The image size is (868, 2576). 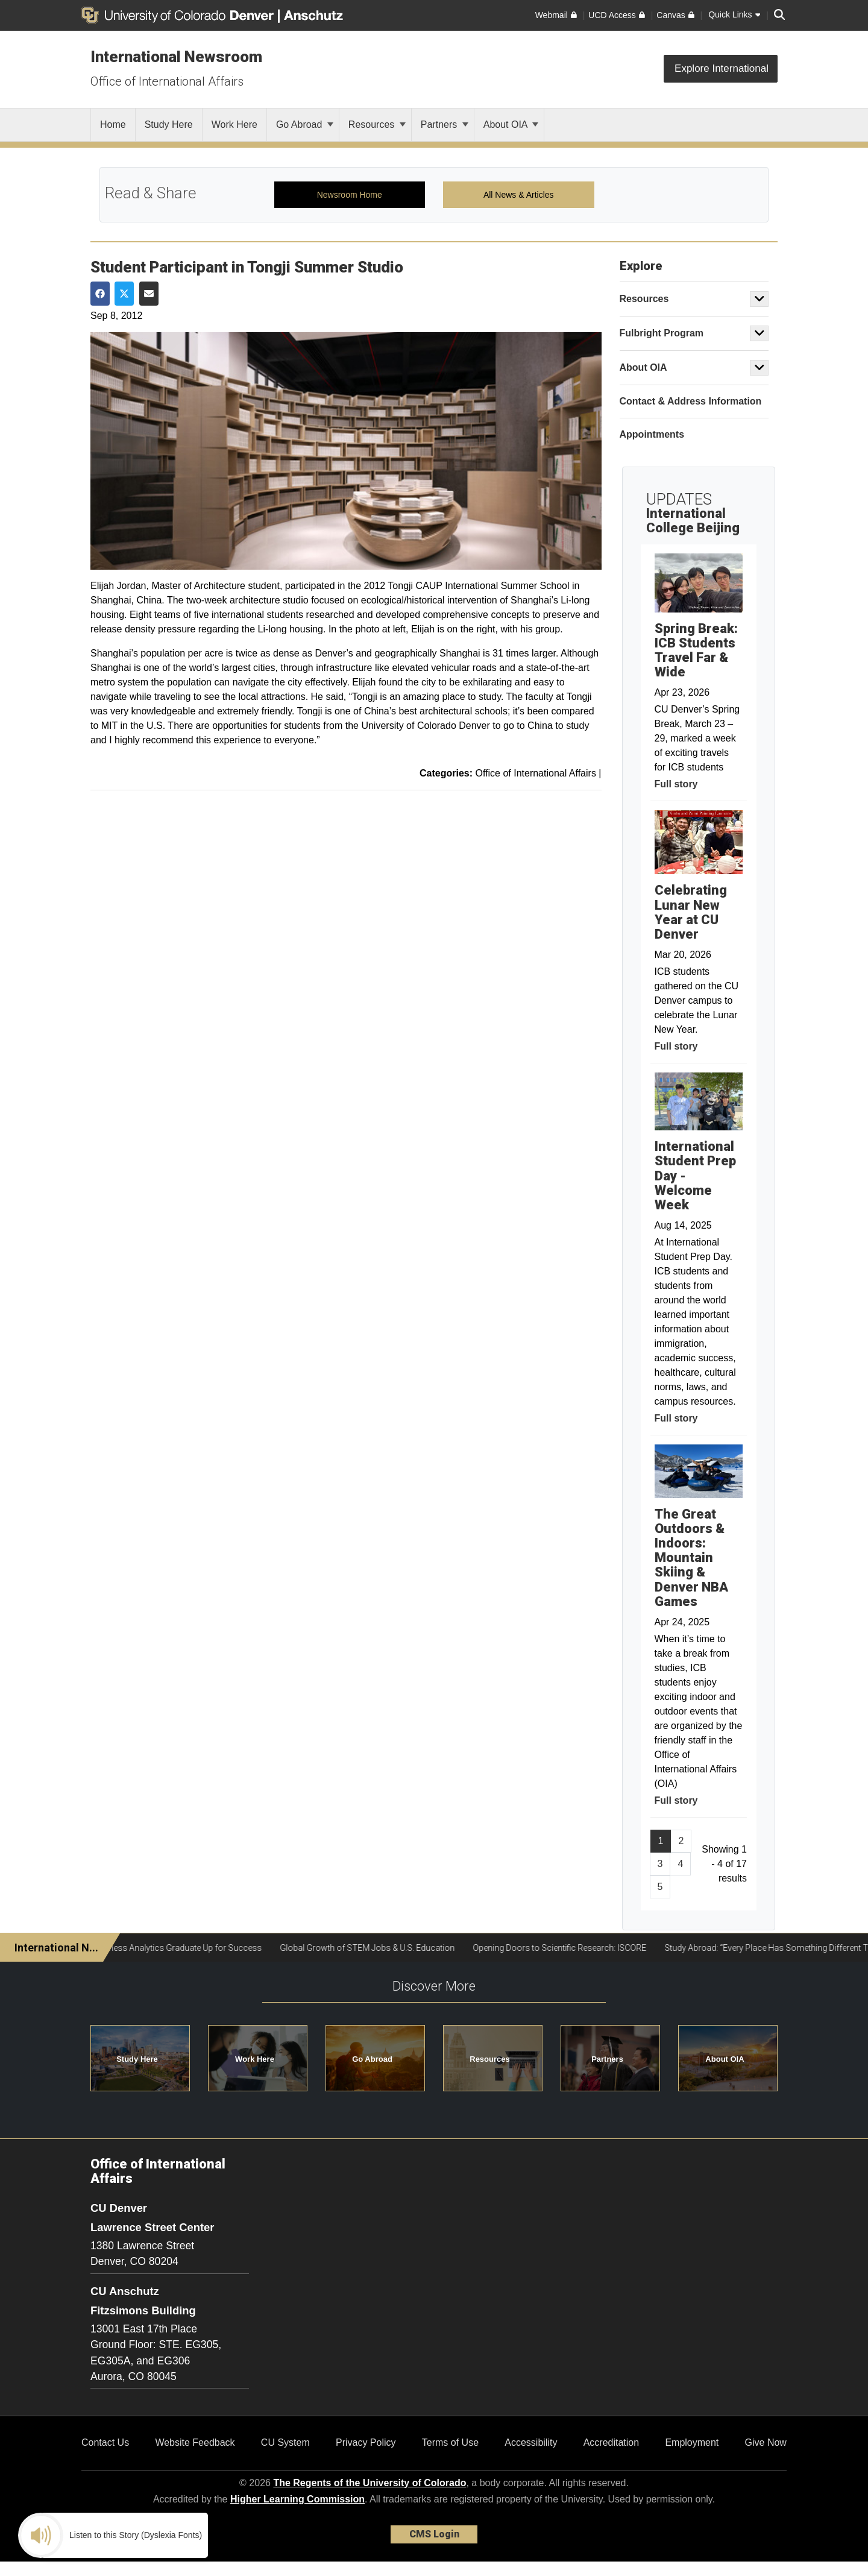 I want to click on Resources, so click(x=377, y=124).